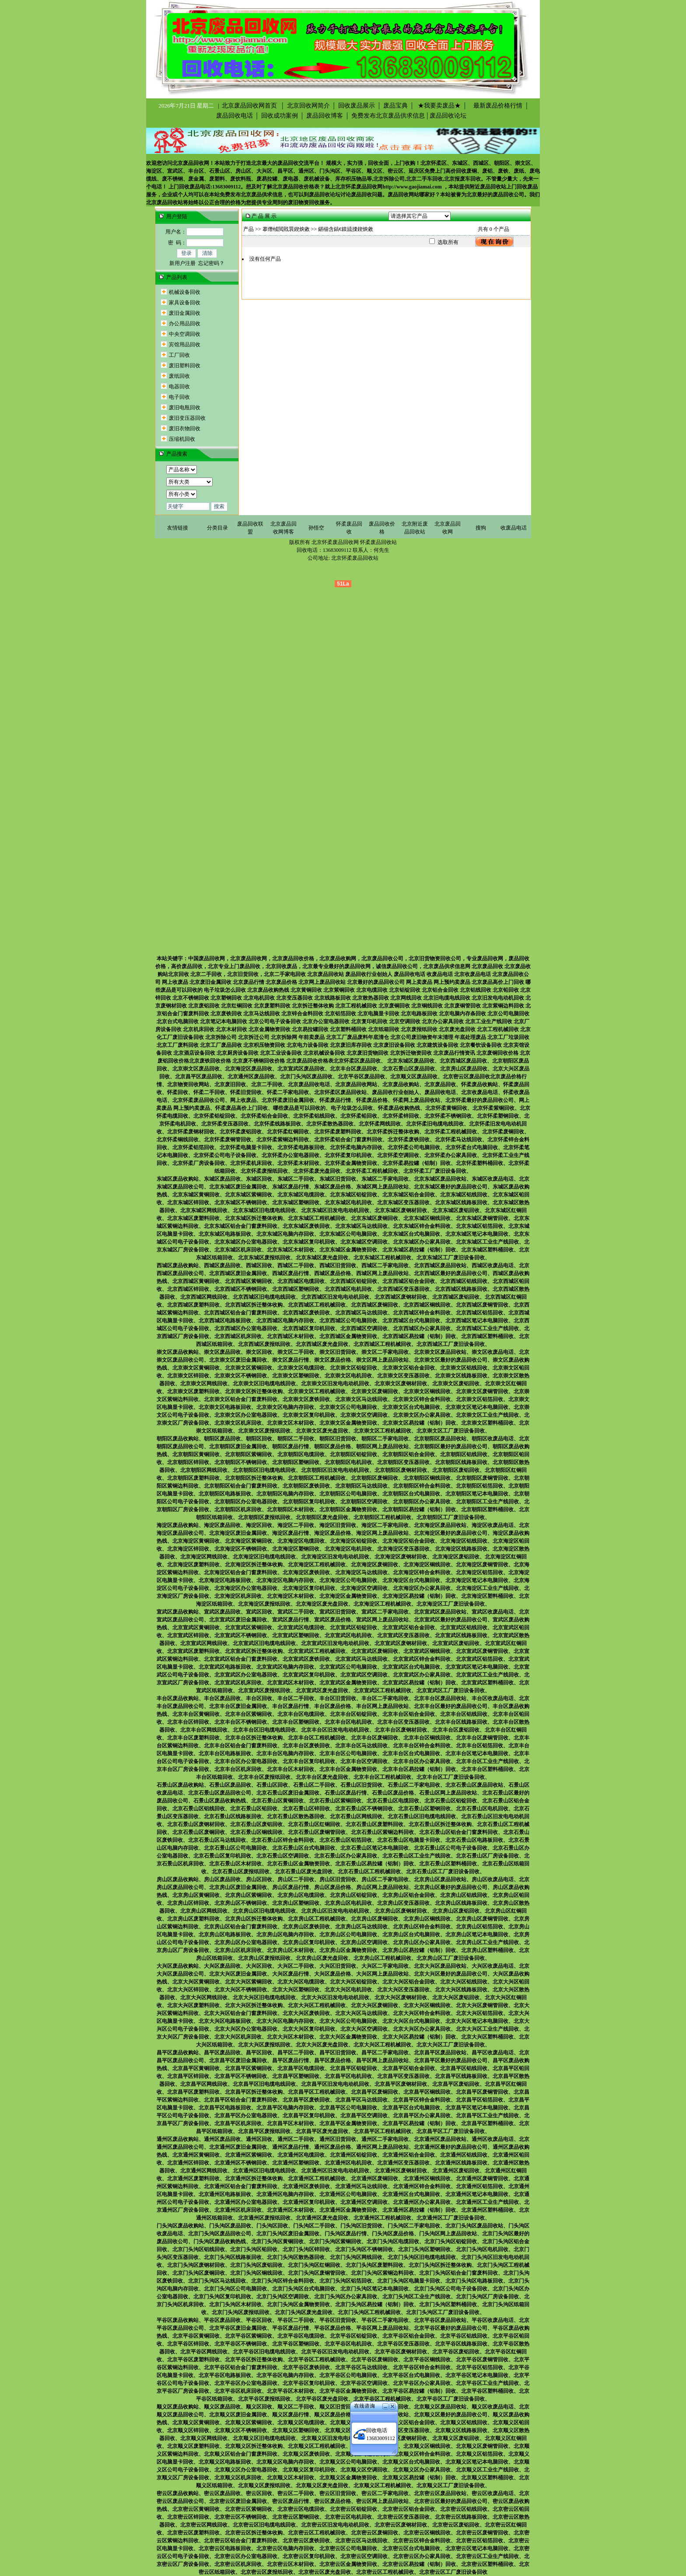  Describe the element at coordinates (238, 2147) in the screenshot. I see `北京通州区废旧金属回收` at that location.